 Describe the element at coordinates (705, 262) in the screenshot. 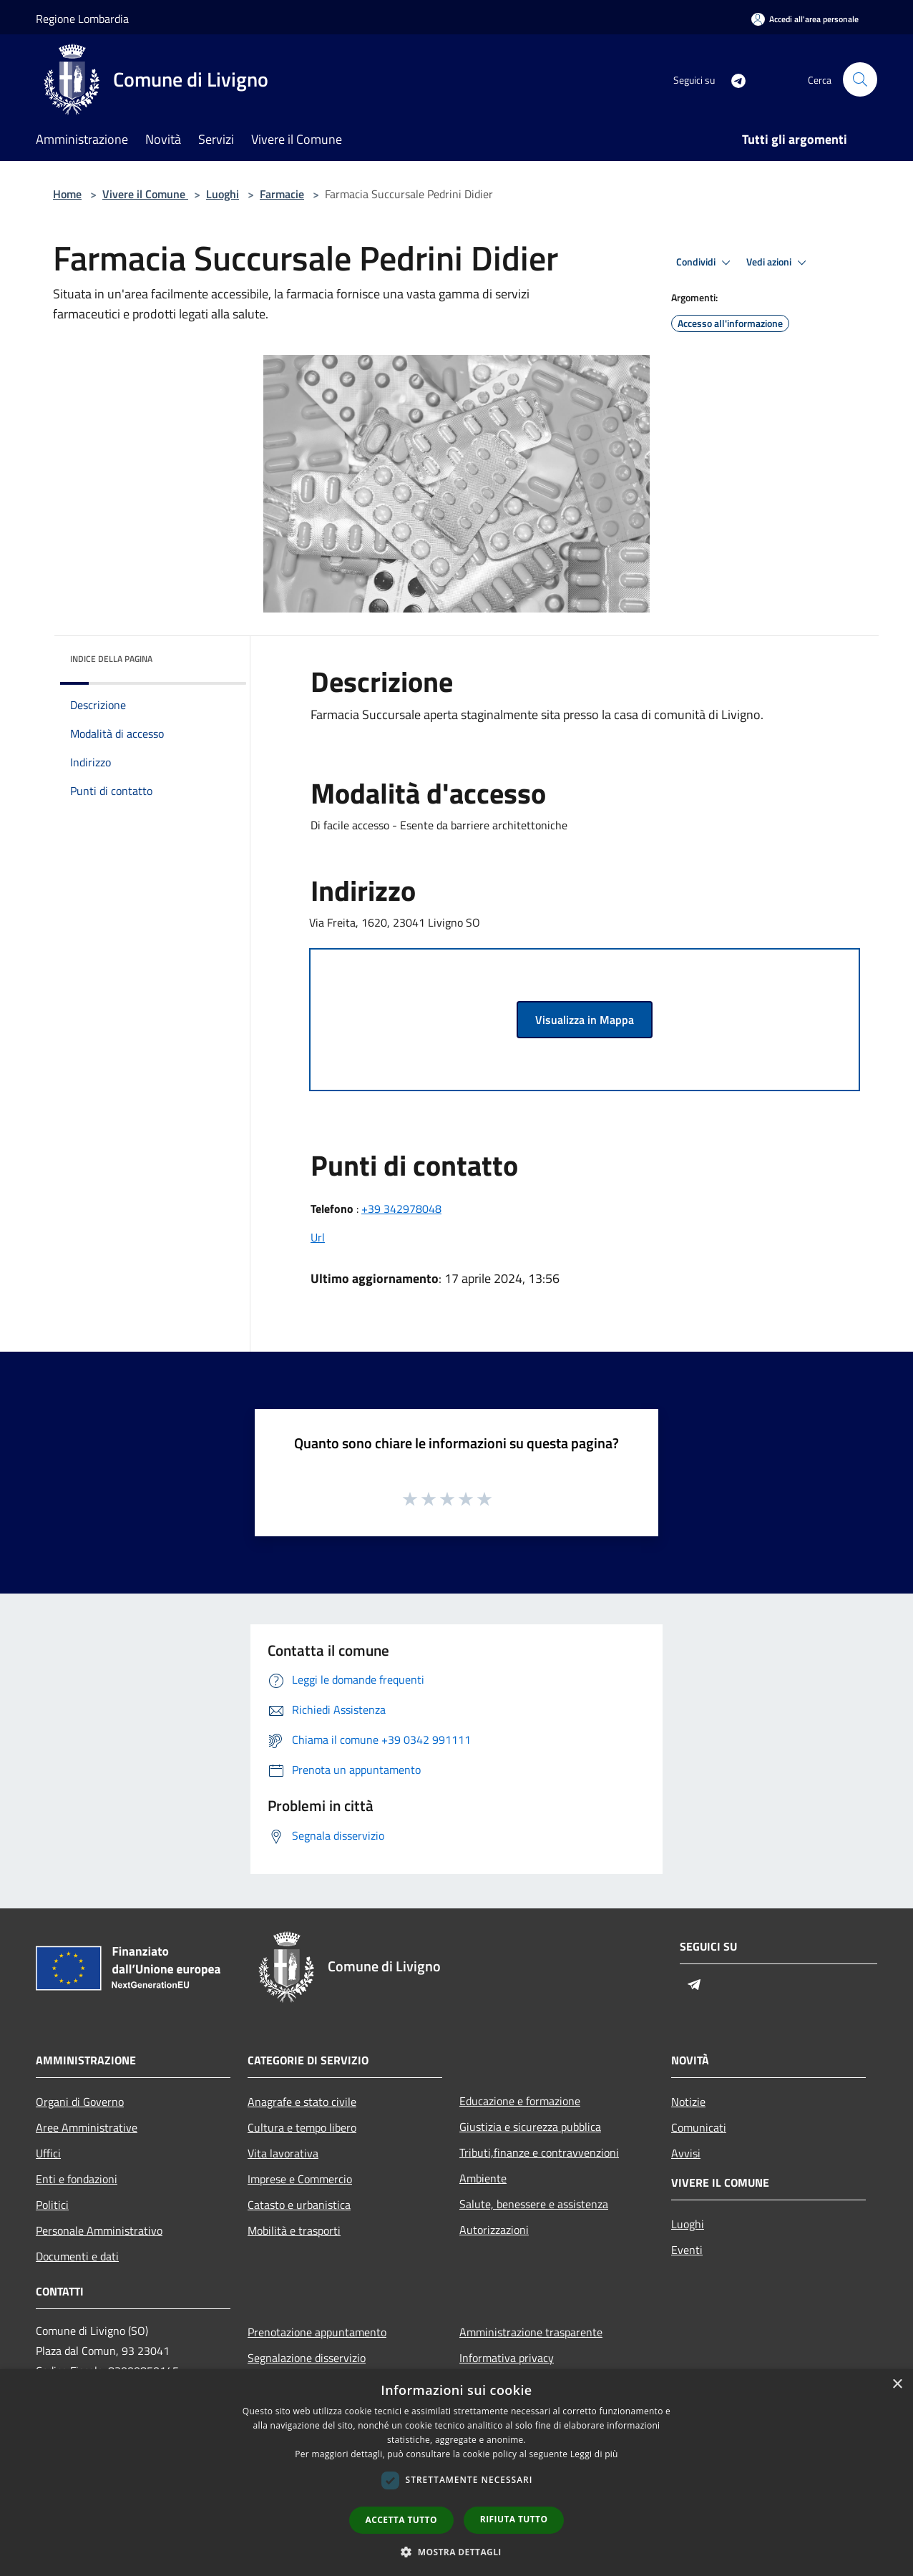

I see `Condividi` at that location.